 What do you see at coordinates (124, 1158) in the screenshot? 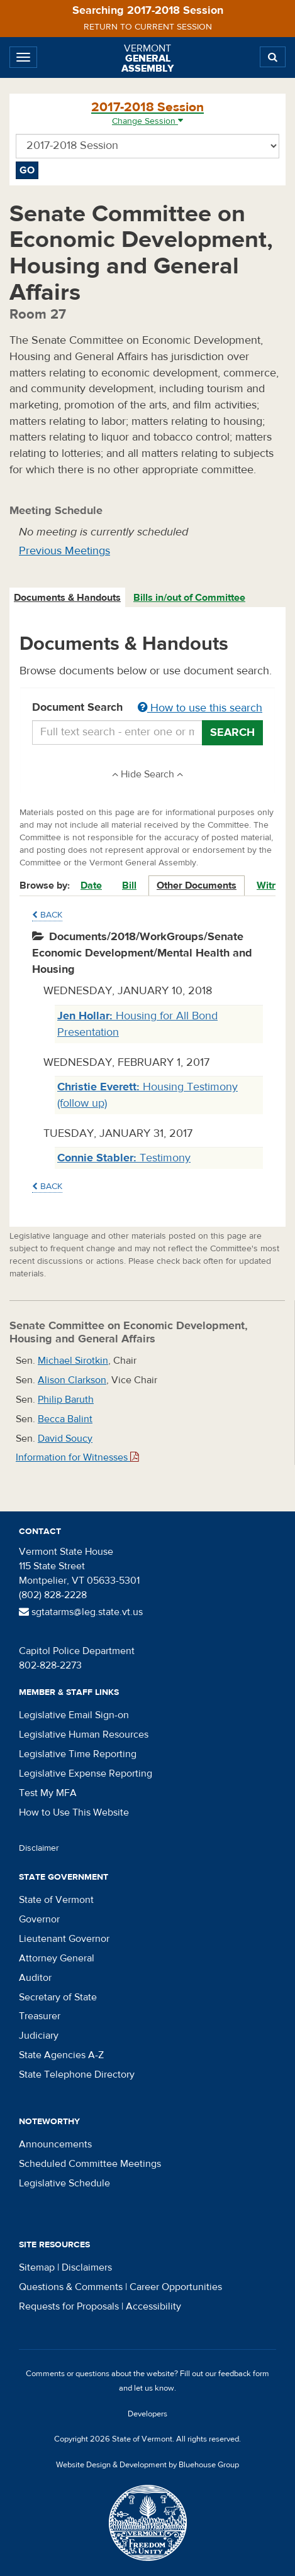
I see `Testimony` at bounding box center [124, 1158].